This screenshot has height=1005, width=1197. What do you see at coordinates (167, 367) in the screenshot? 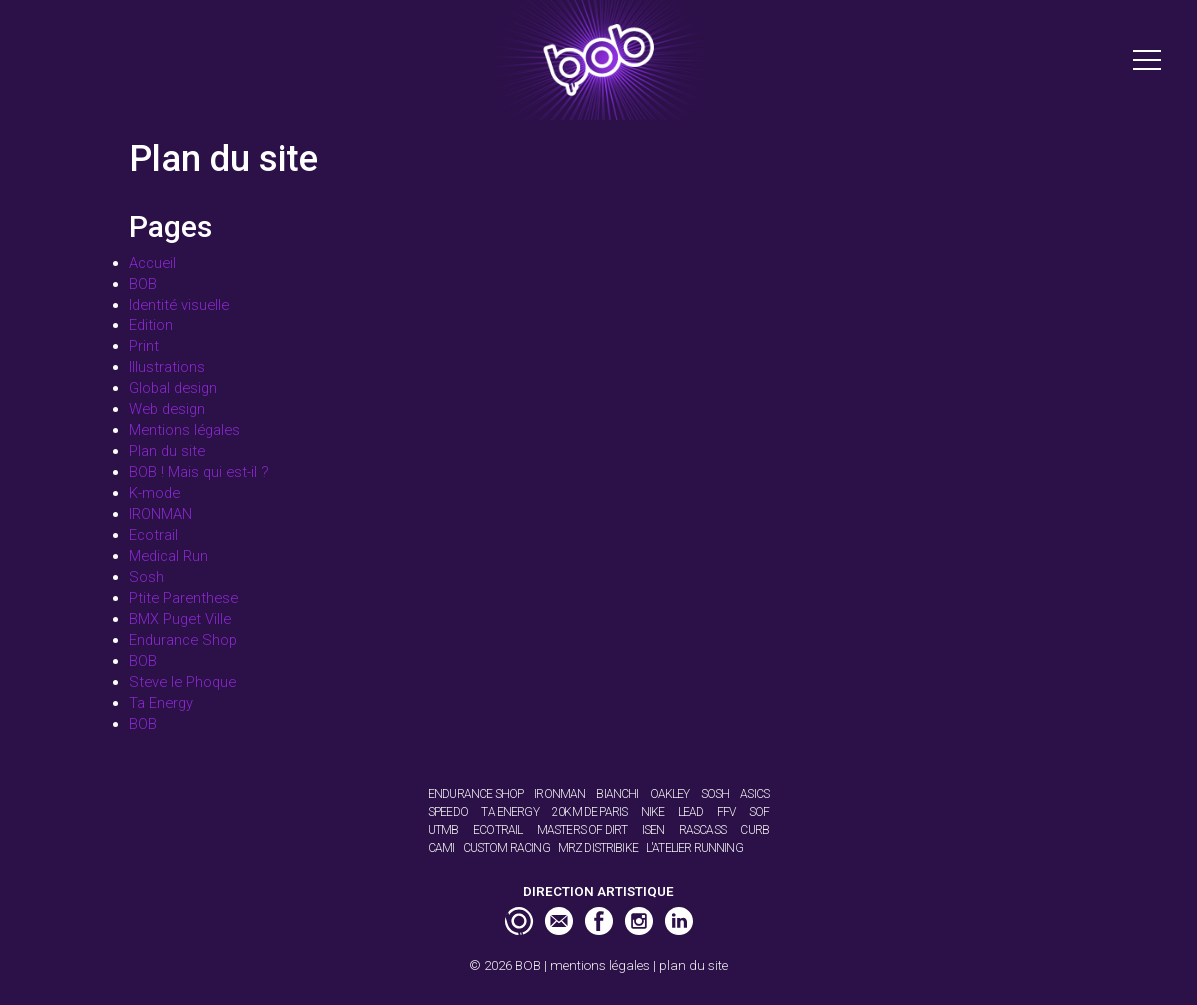
I see `Illustrations` at bounding box center [167, 367].